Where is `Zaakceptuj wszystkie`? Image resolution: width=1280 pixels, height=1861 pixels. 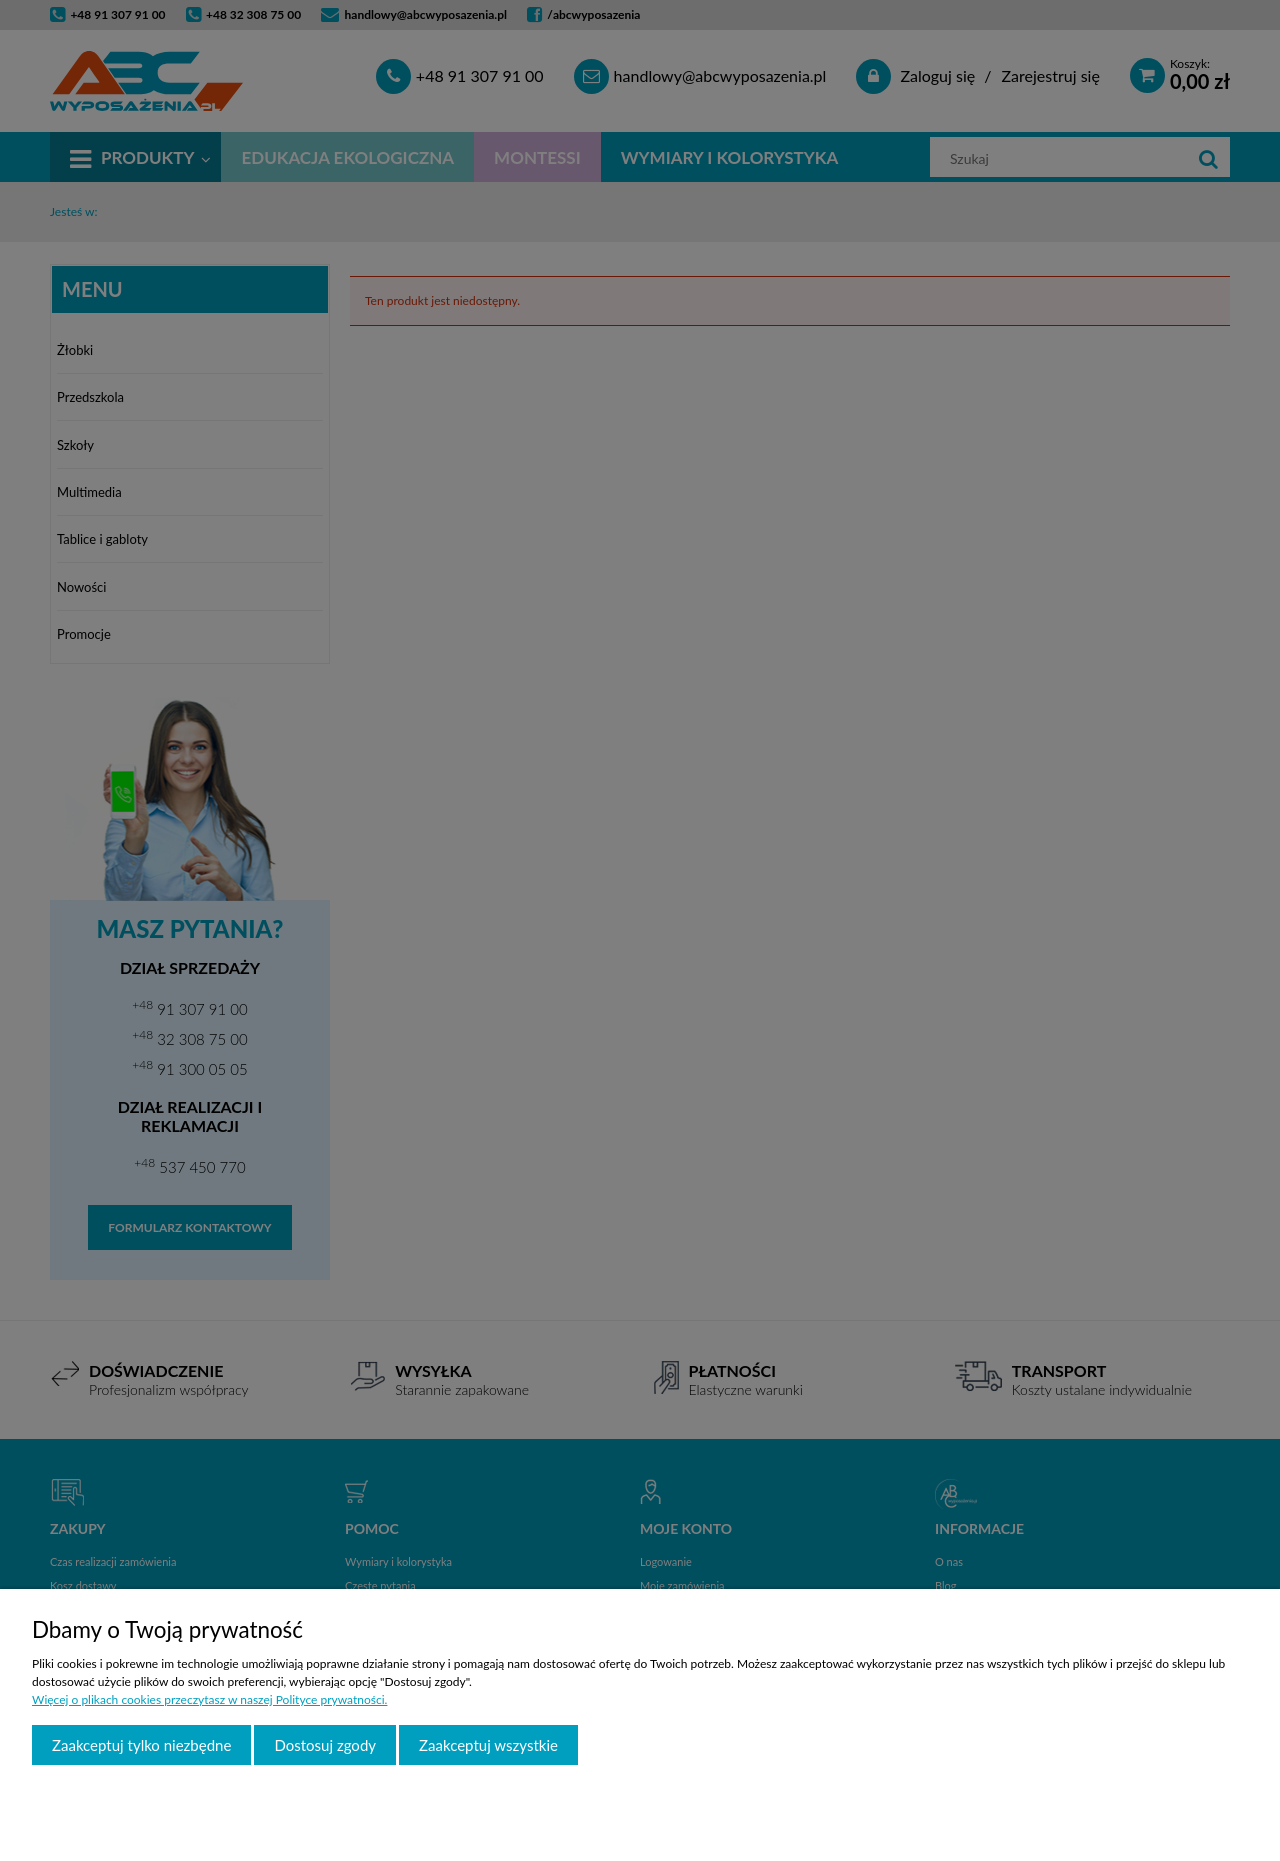 Zaakceptuj wszystkie is located at coordinates (488, 1745).